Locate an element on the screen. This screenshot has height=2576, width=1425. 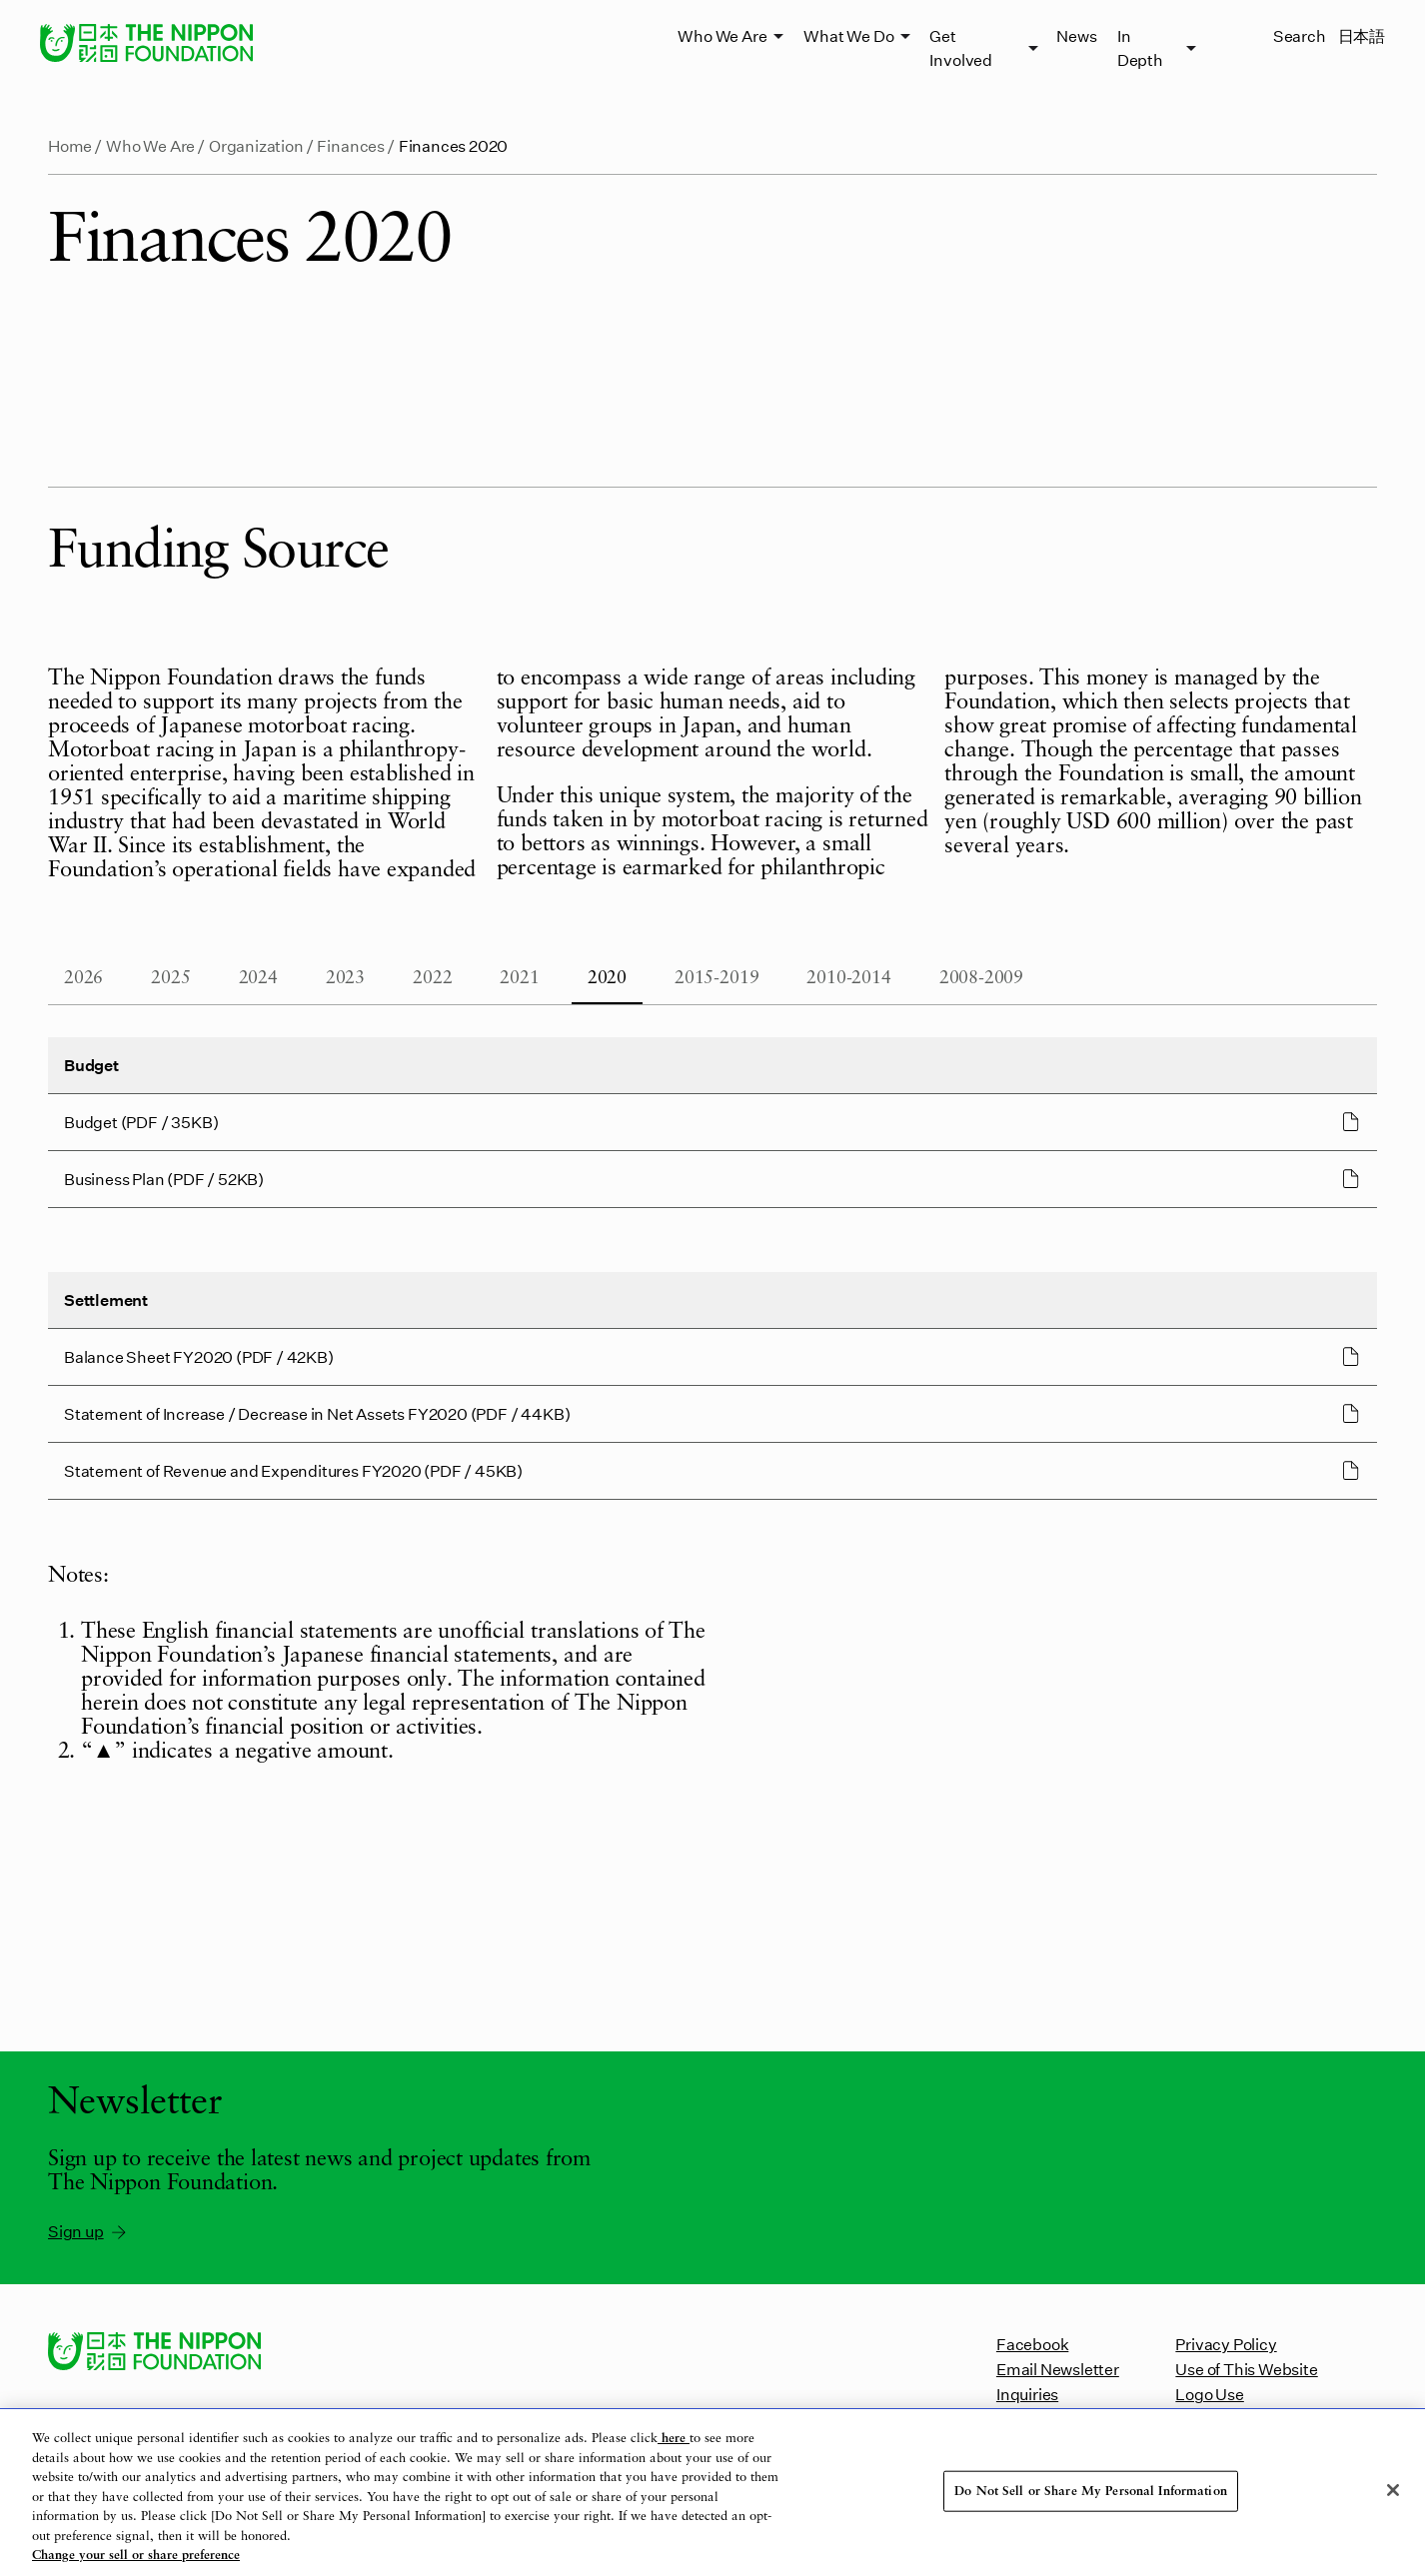
日本語 is located at coordinates (1361, 35).